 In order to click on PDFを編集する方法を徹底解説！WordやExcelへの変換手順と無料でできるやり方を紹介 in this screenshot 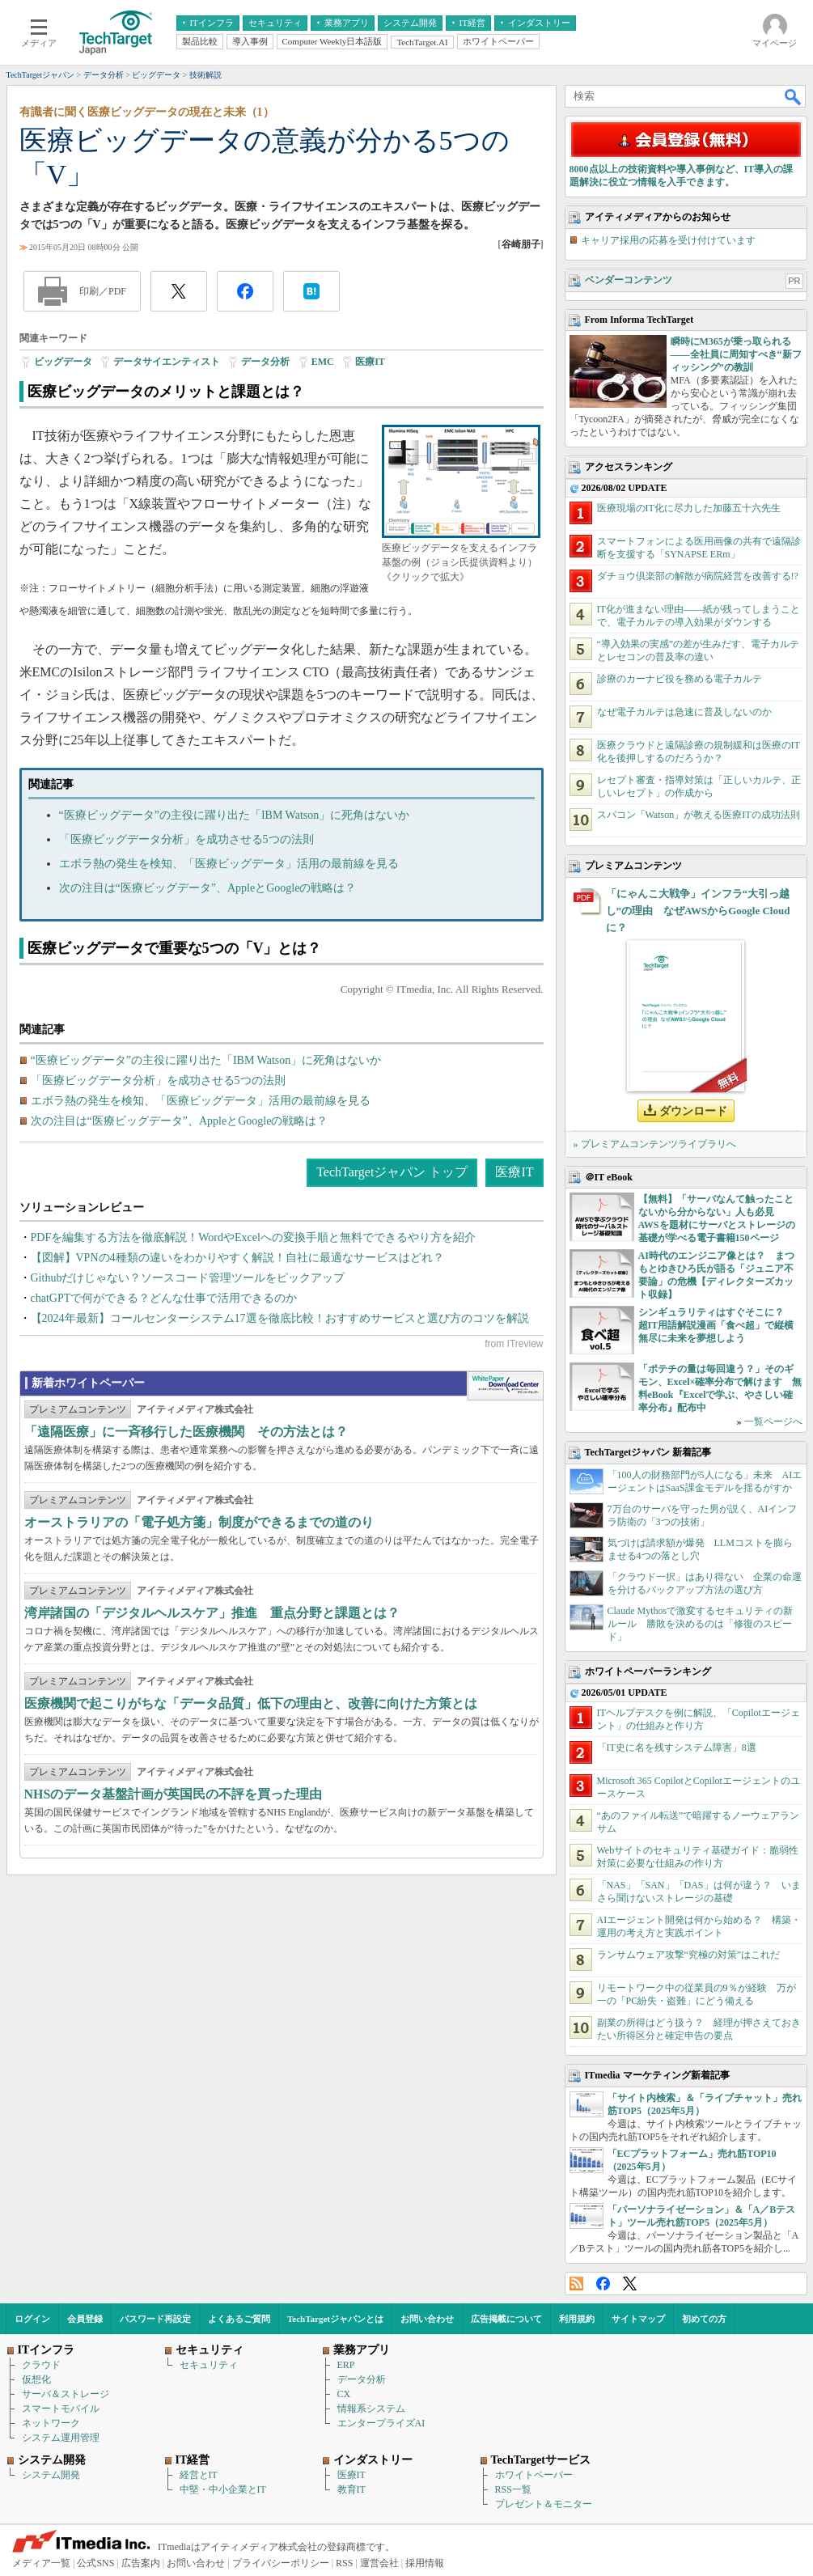, I will do `click(253, 1237)`.